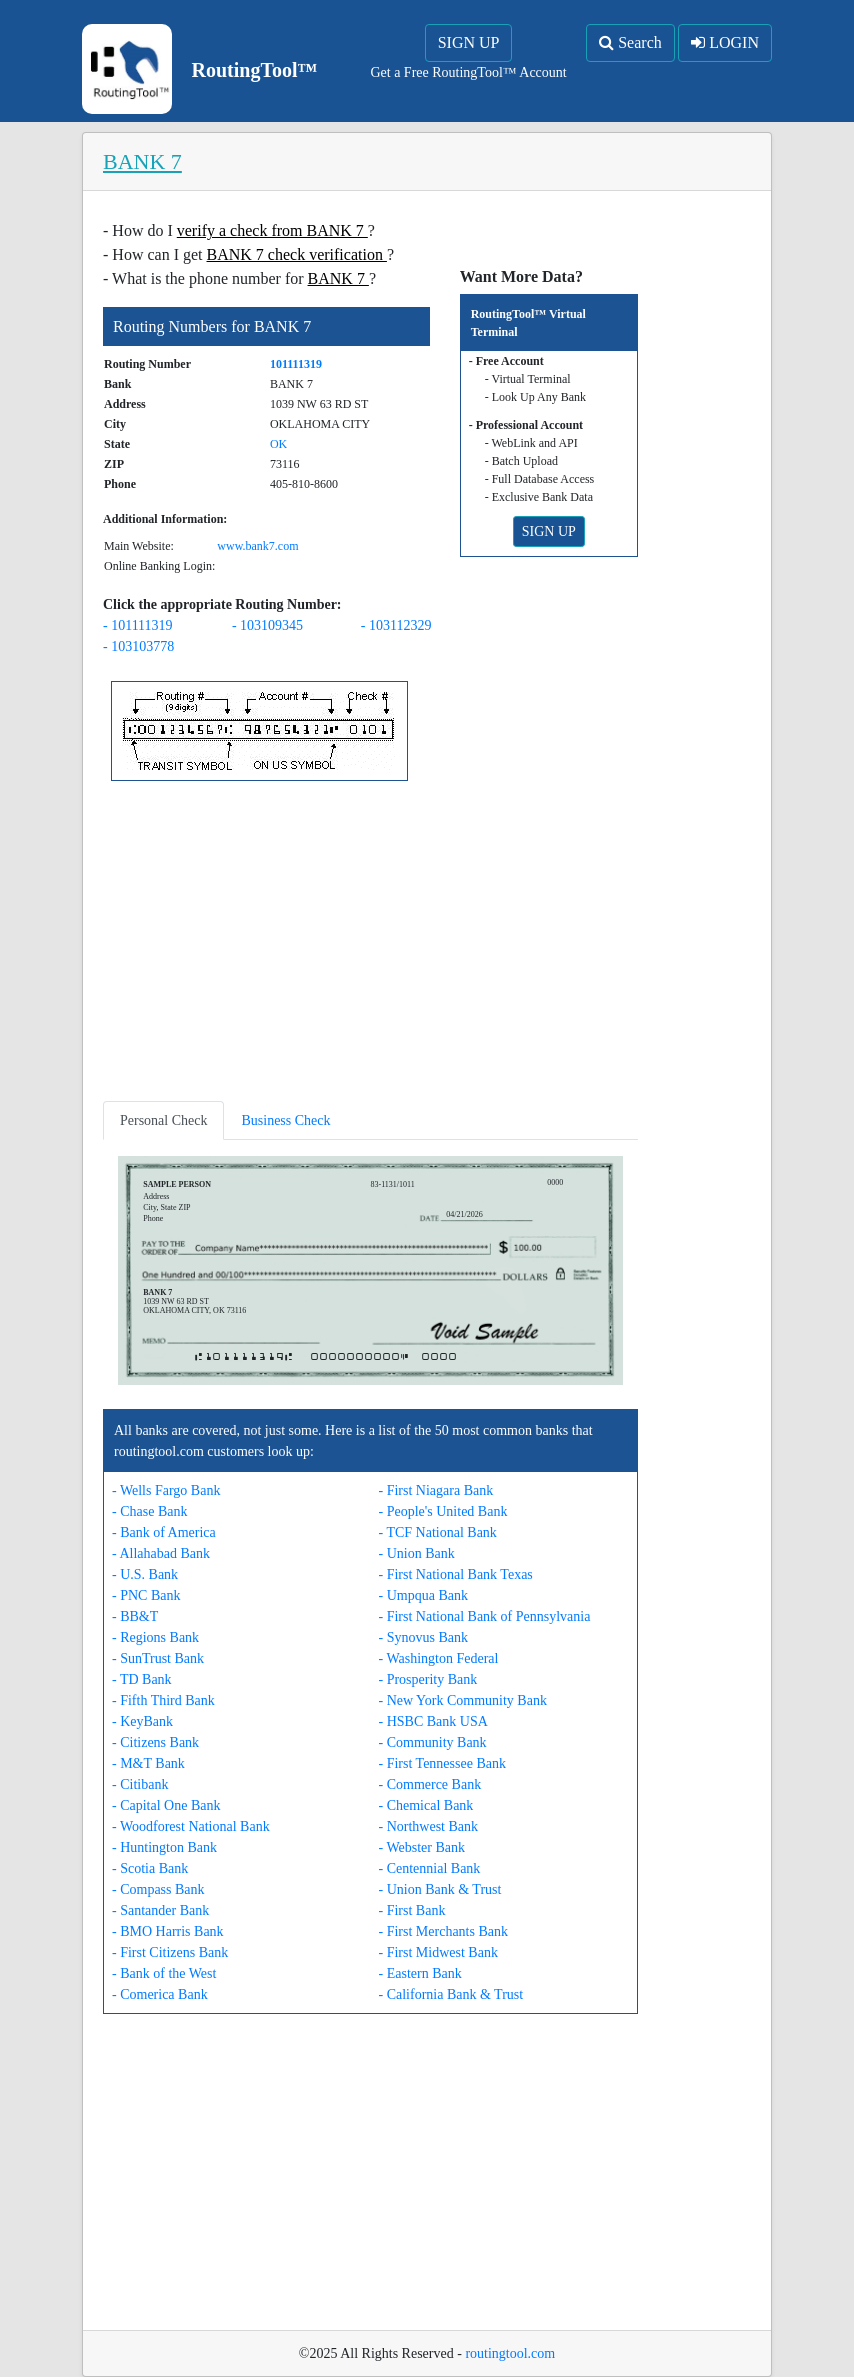  Describe the element at coordinates (168, 1931) in the screenshot. I see `- BMO Harris Bank` at that location.